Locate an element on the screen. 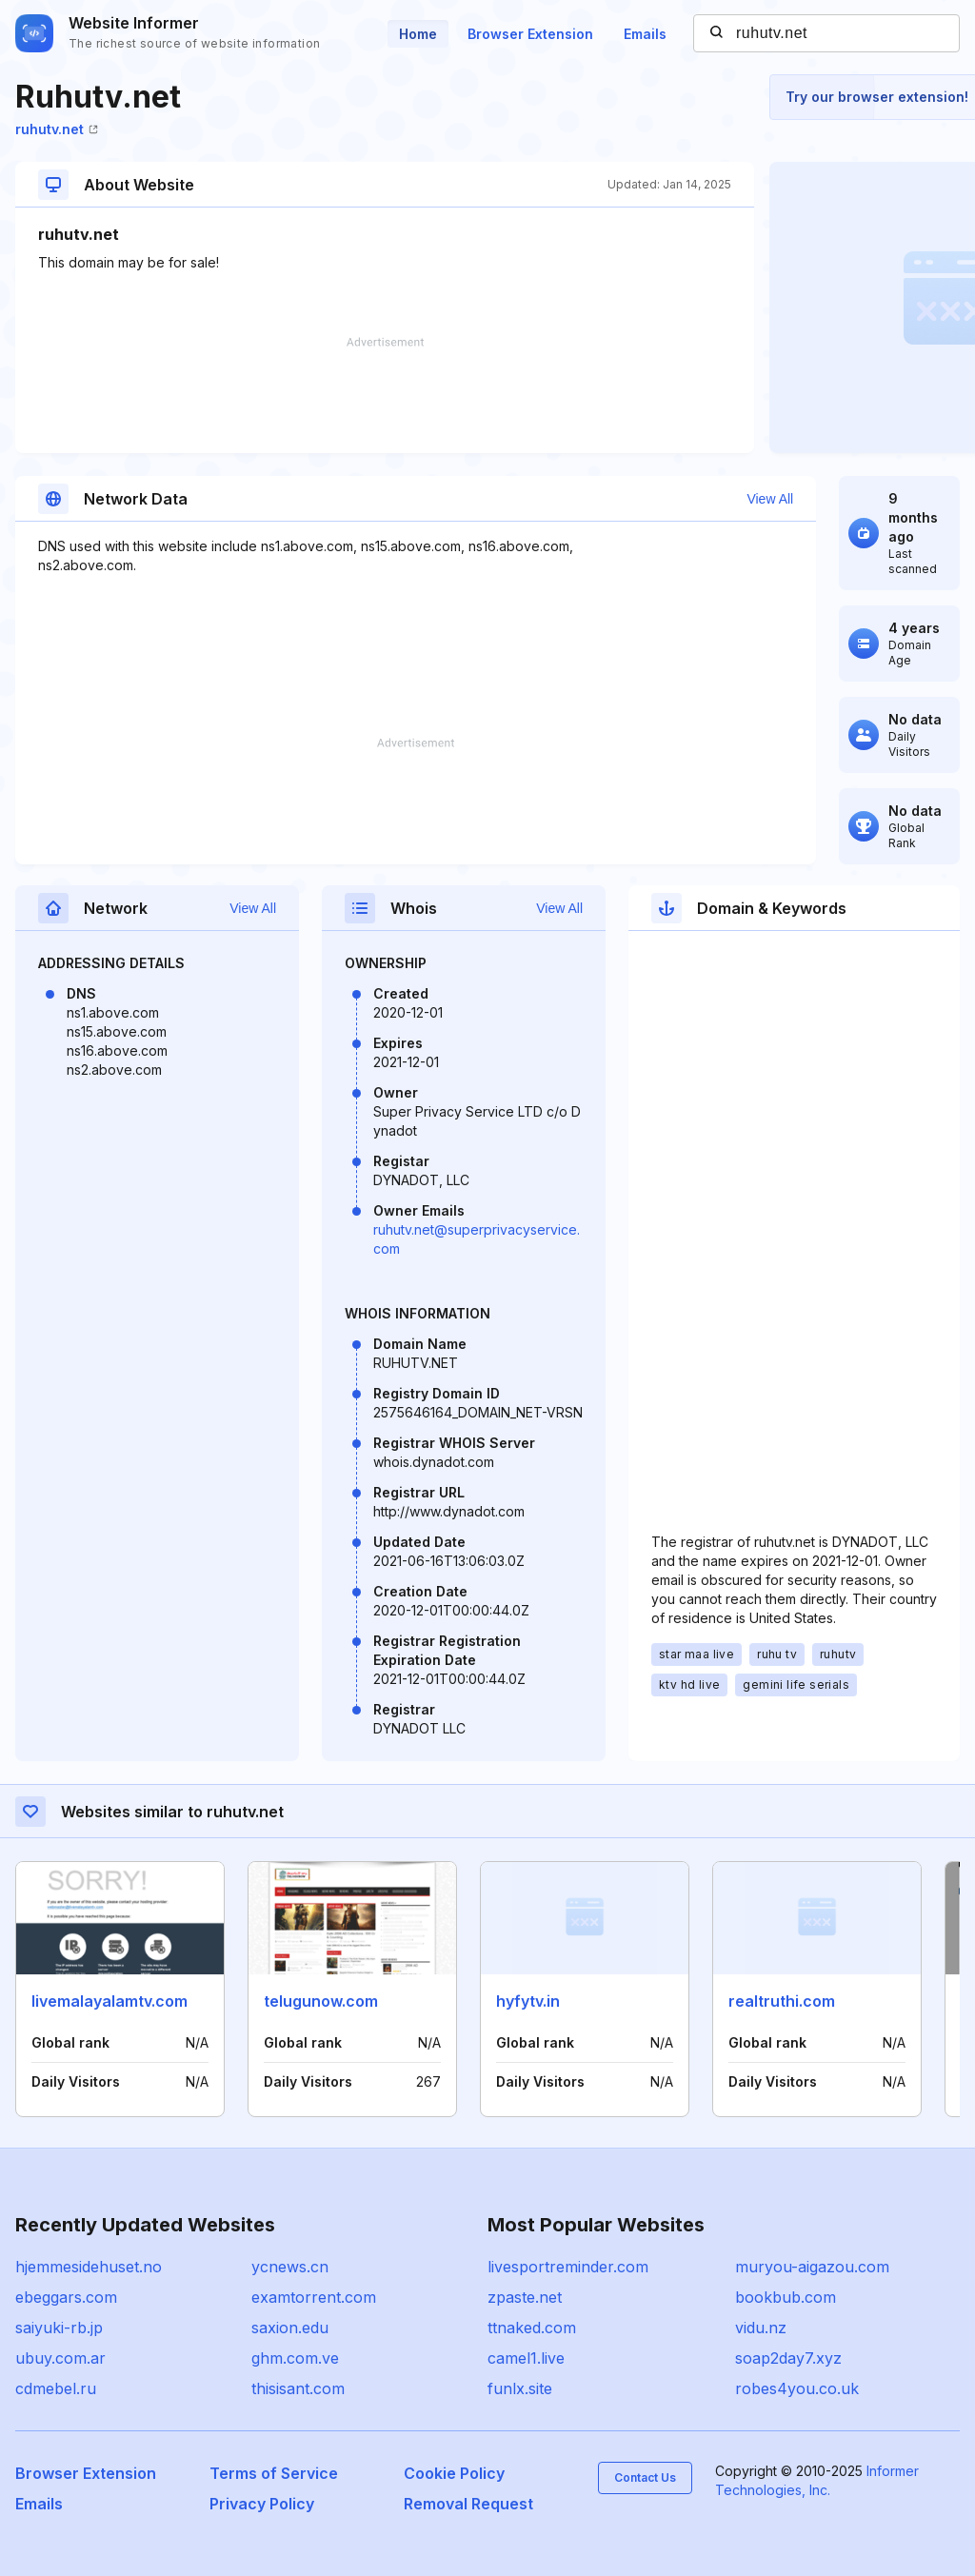  Privacy Policy is located at coordinates (261, 2503).